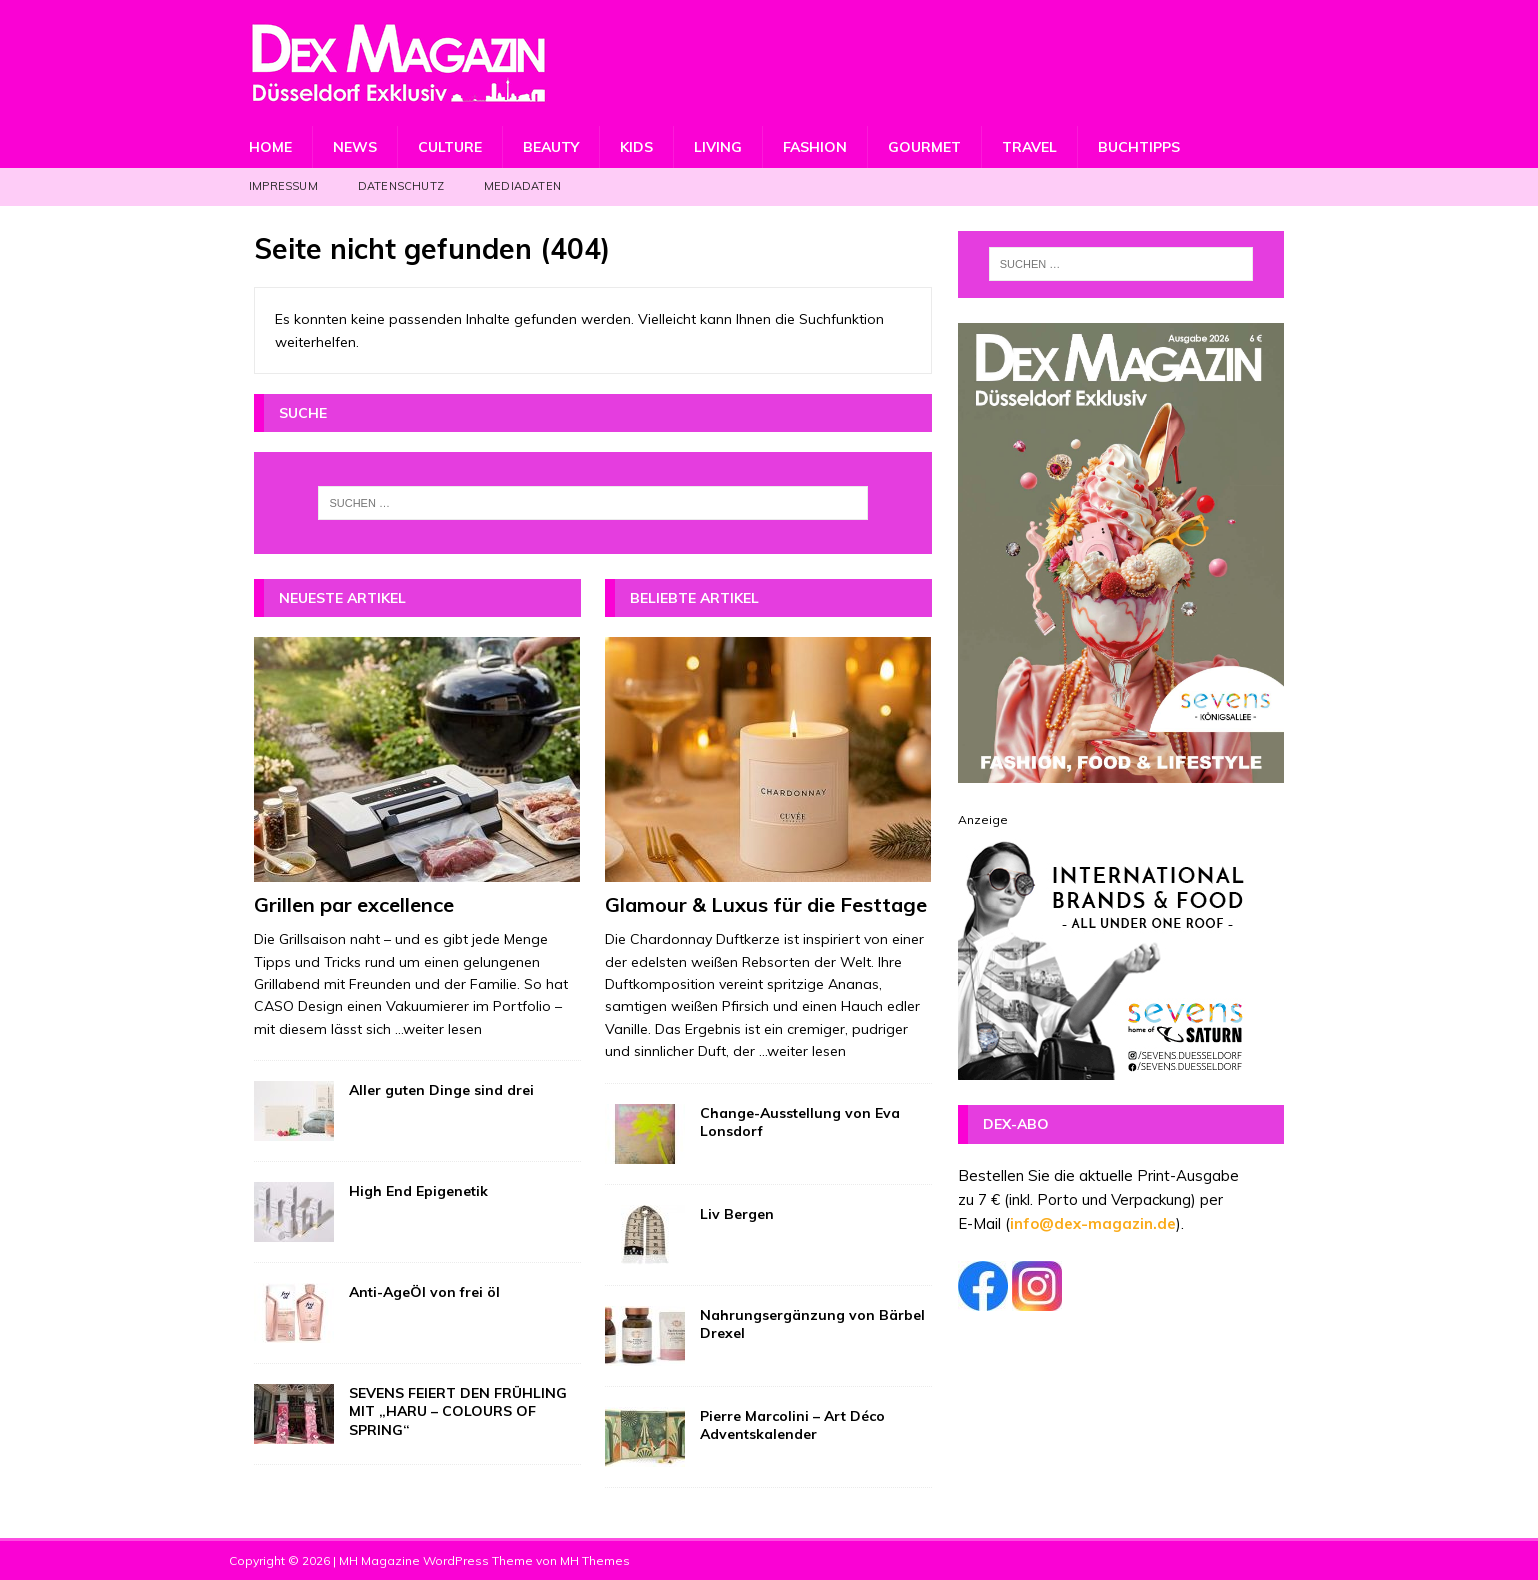 This screenshot has width=1538, height=1580. What do you see at coordinates (424, 1292) in the screenshot?
I see `Anti-AgeÖl von frei öl` at bounding box center [424, 1292].